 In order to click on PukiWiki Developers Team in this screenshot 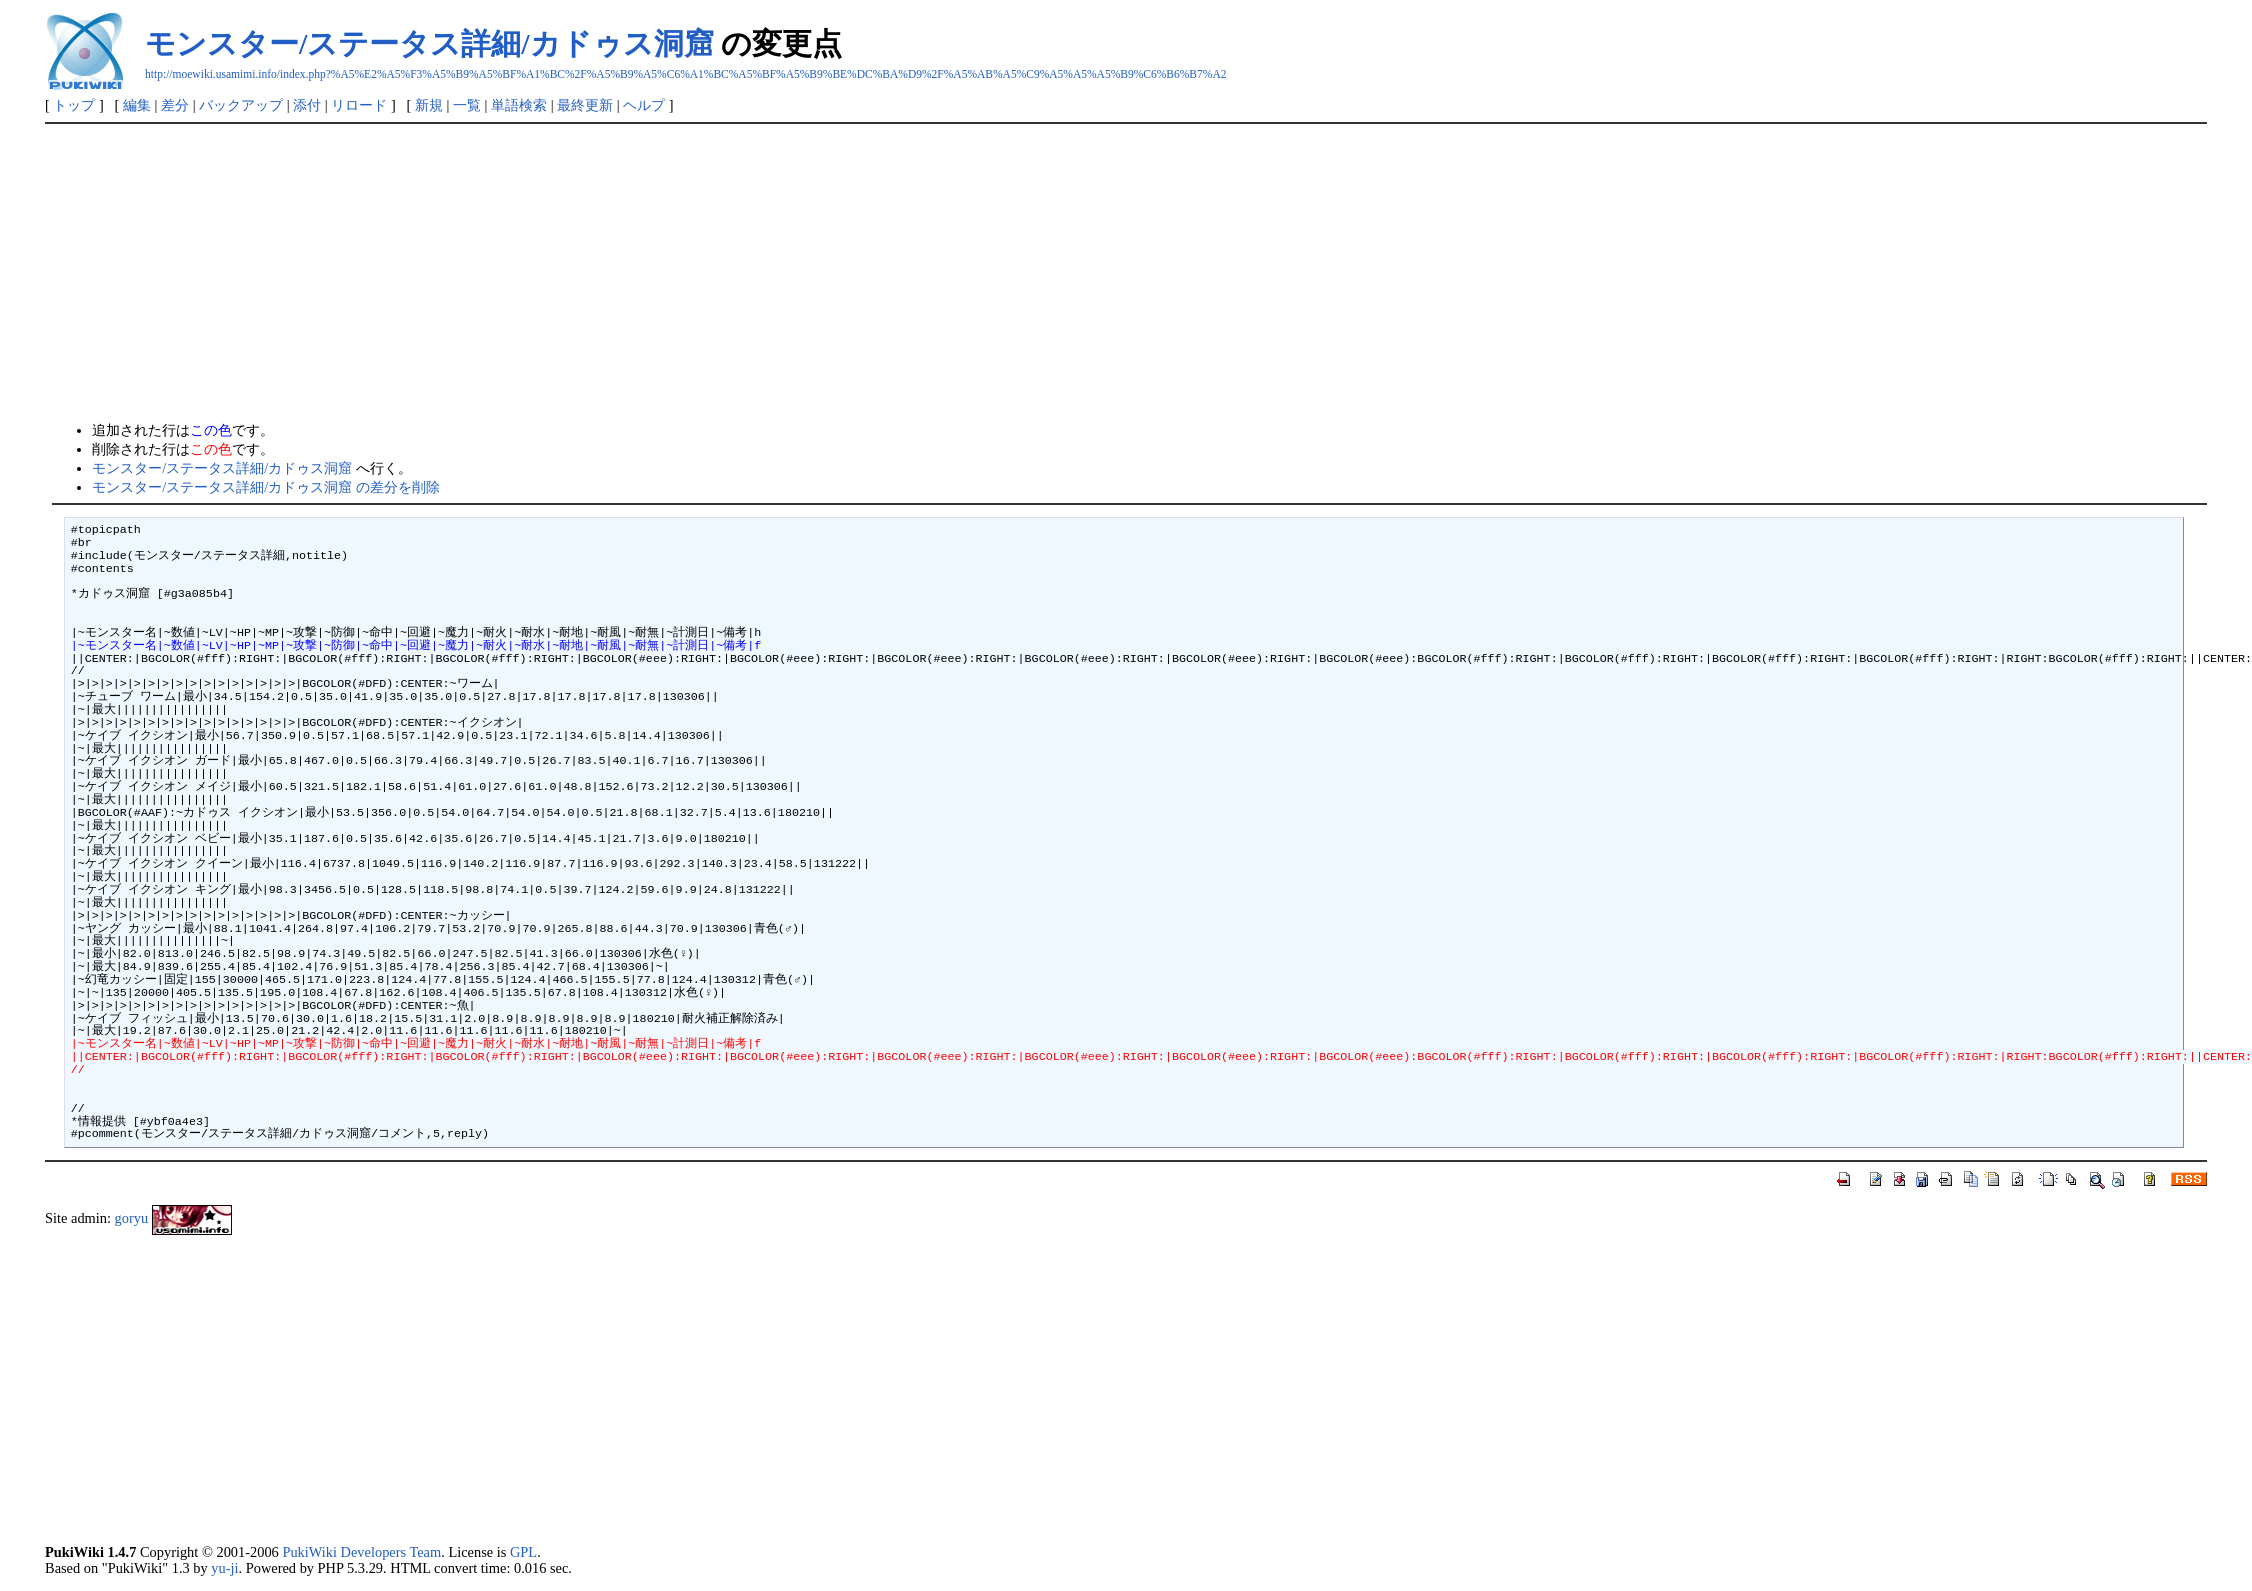, I will do `click(361, 1552)`.